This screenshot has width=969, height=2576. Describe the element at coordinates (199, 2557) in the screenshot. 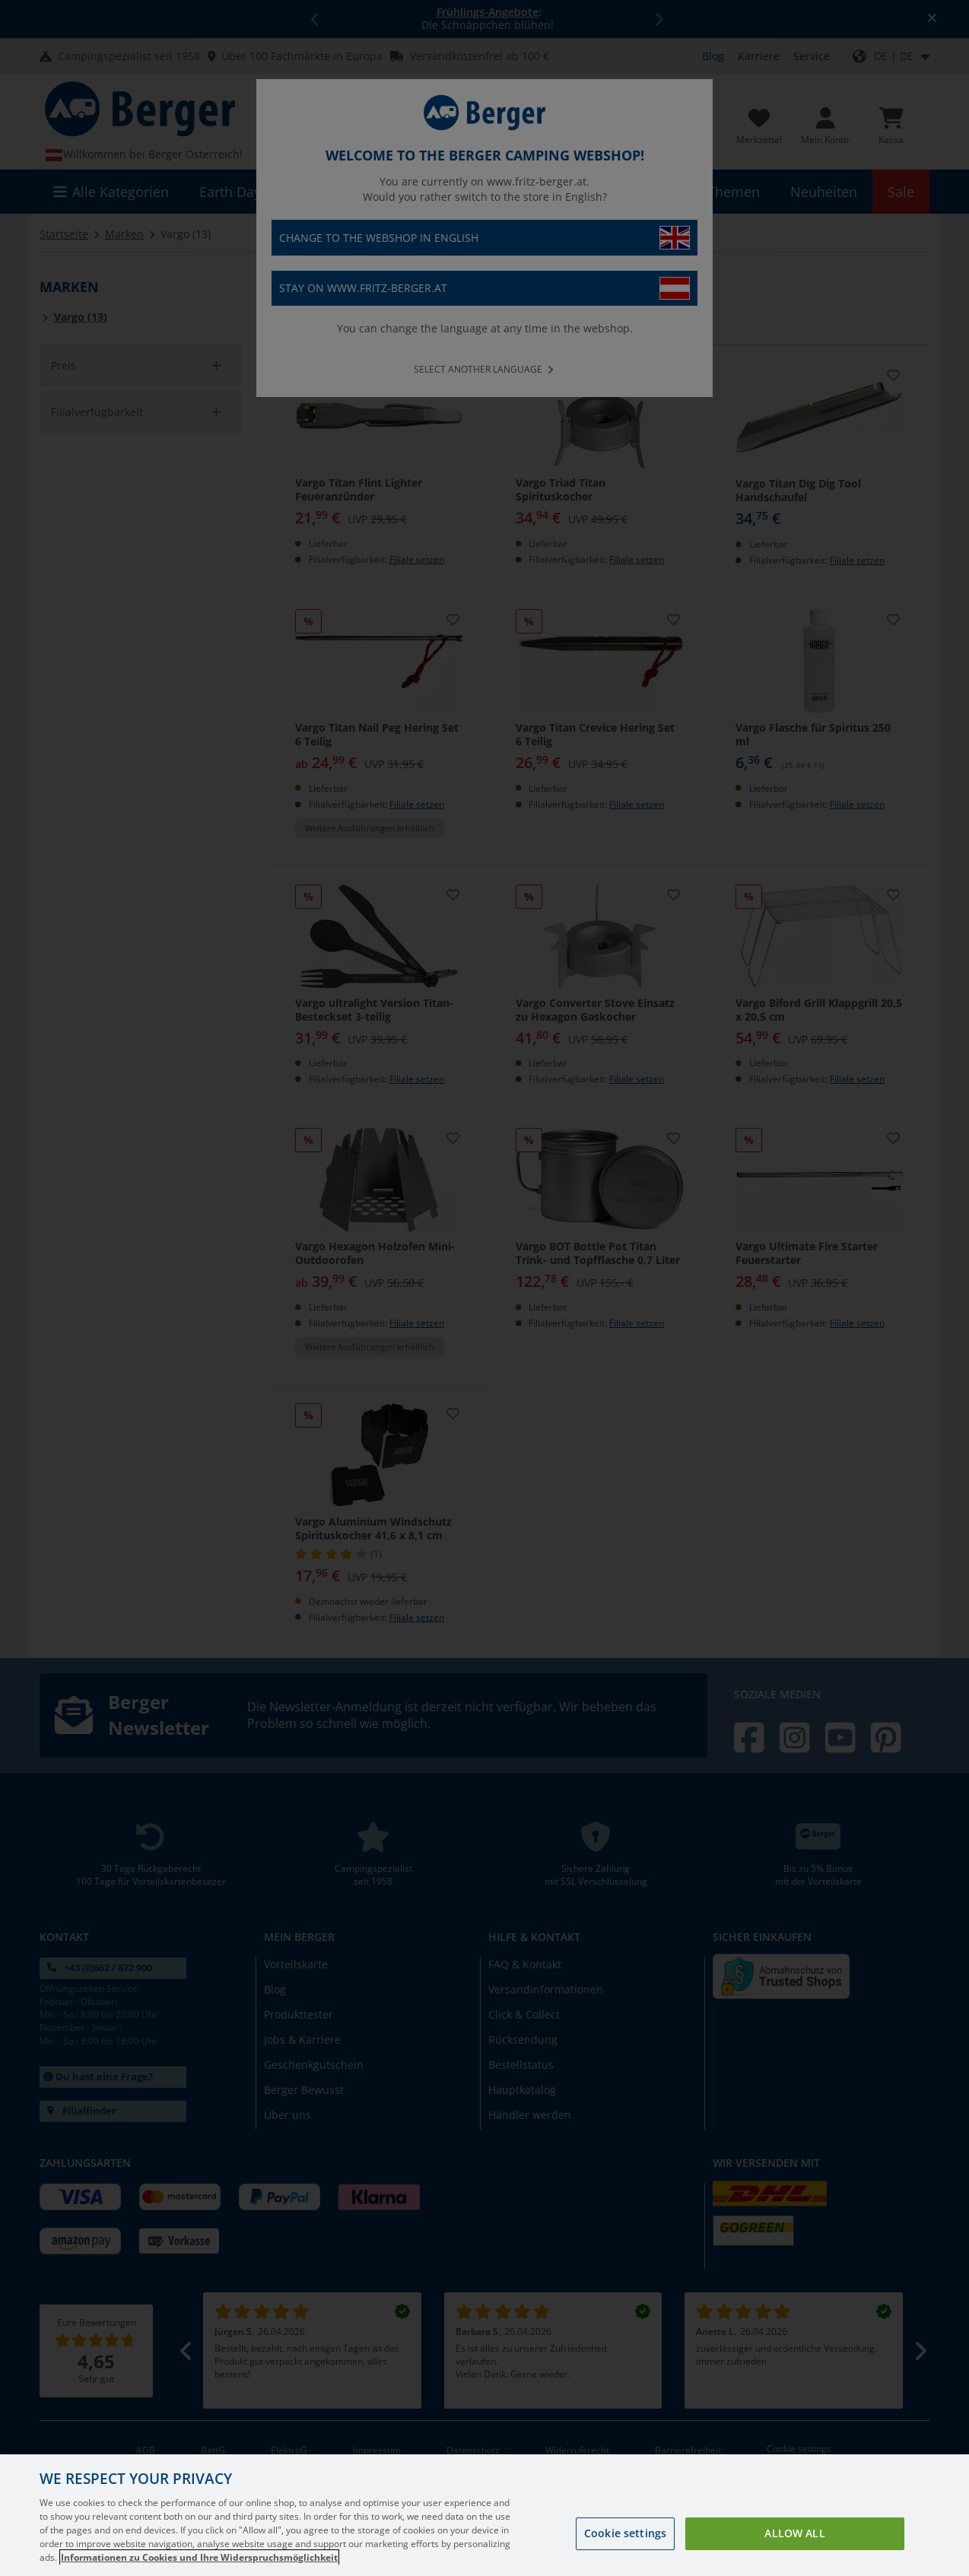

I see `Informationen zu Cookies und Ihre Widerspruchsmöglichkeit [More information about your privacy, opens in a new tab]` at that location.